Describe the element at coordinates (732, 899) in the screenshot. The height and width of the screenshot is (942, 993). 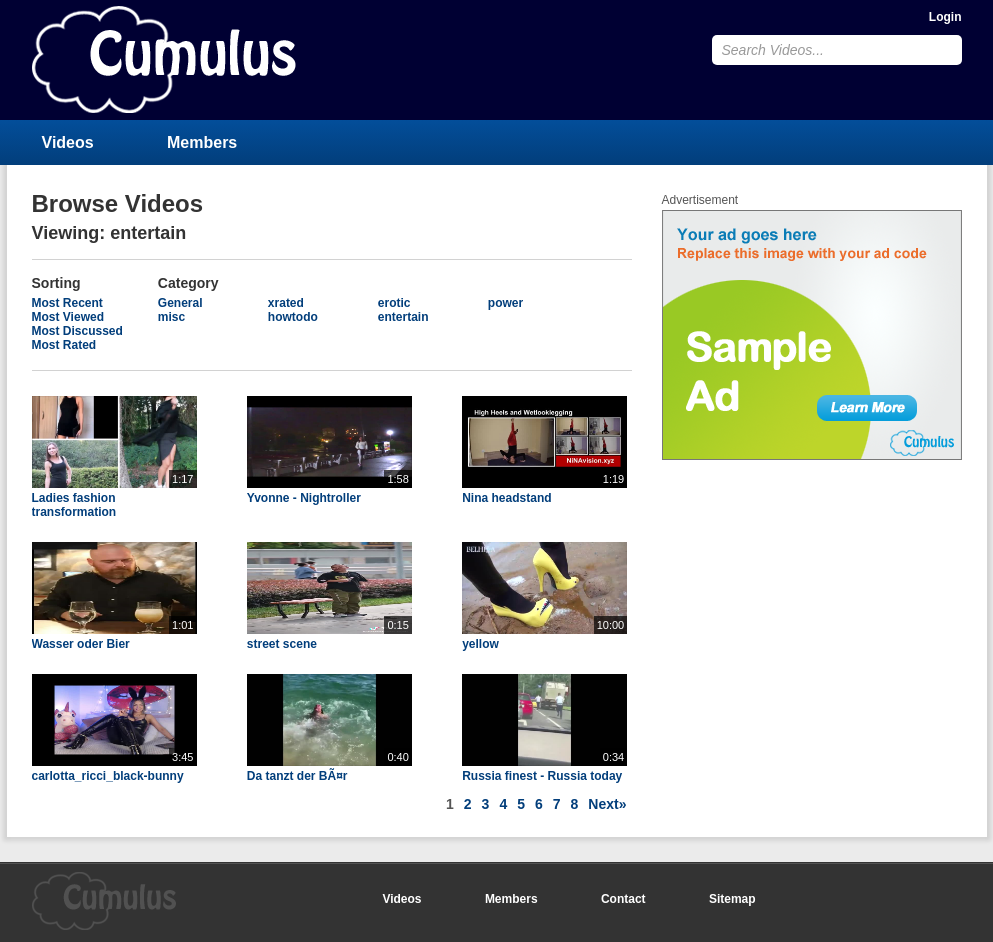
I see `Sitemap` at that location.